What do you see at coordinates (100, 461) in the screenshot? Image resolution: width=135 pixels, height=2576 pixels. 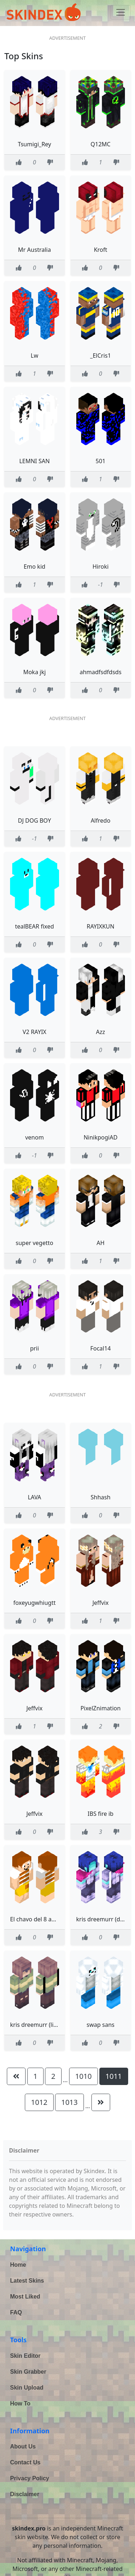 I see `501` at bounding box center [100, 461].